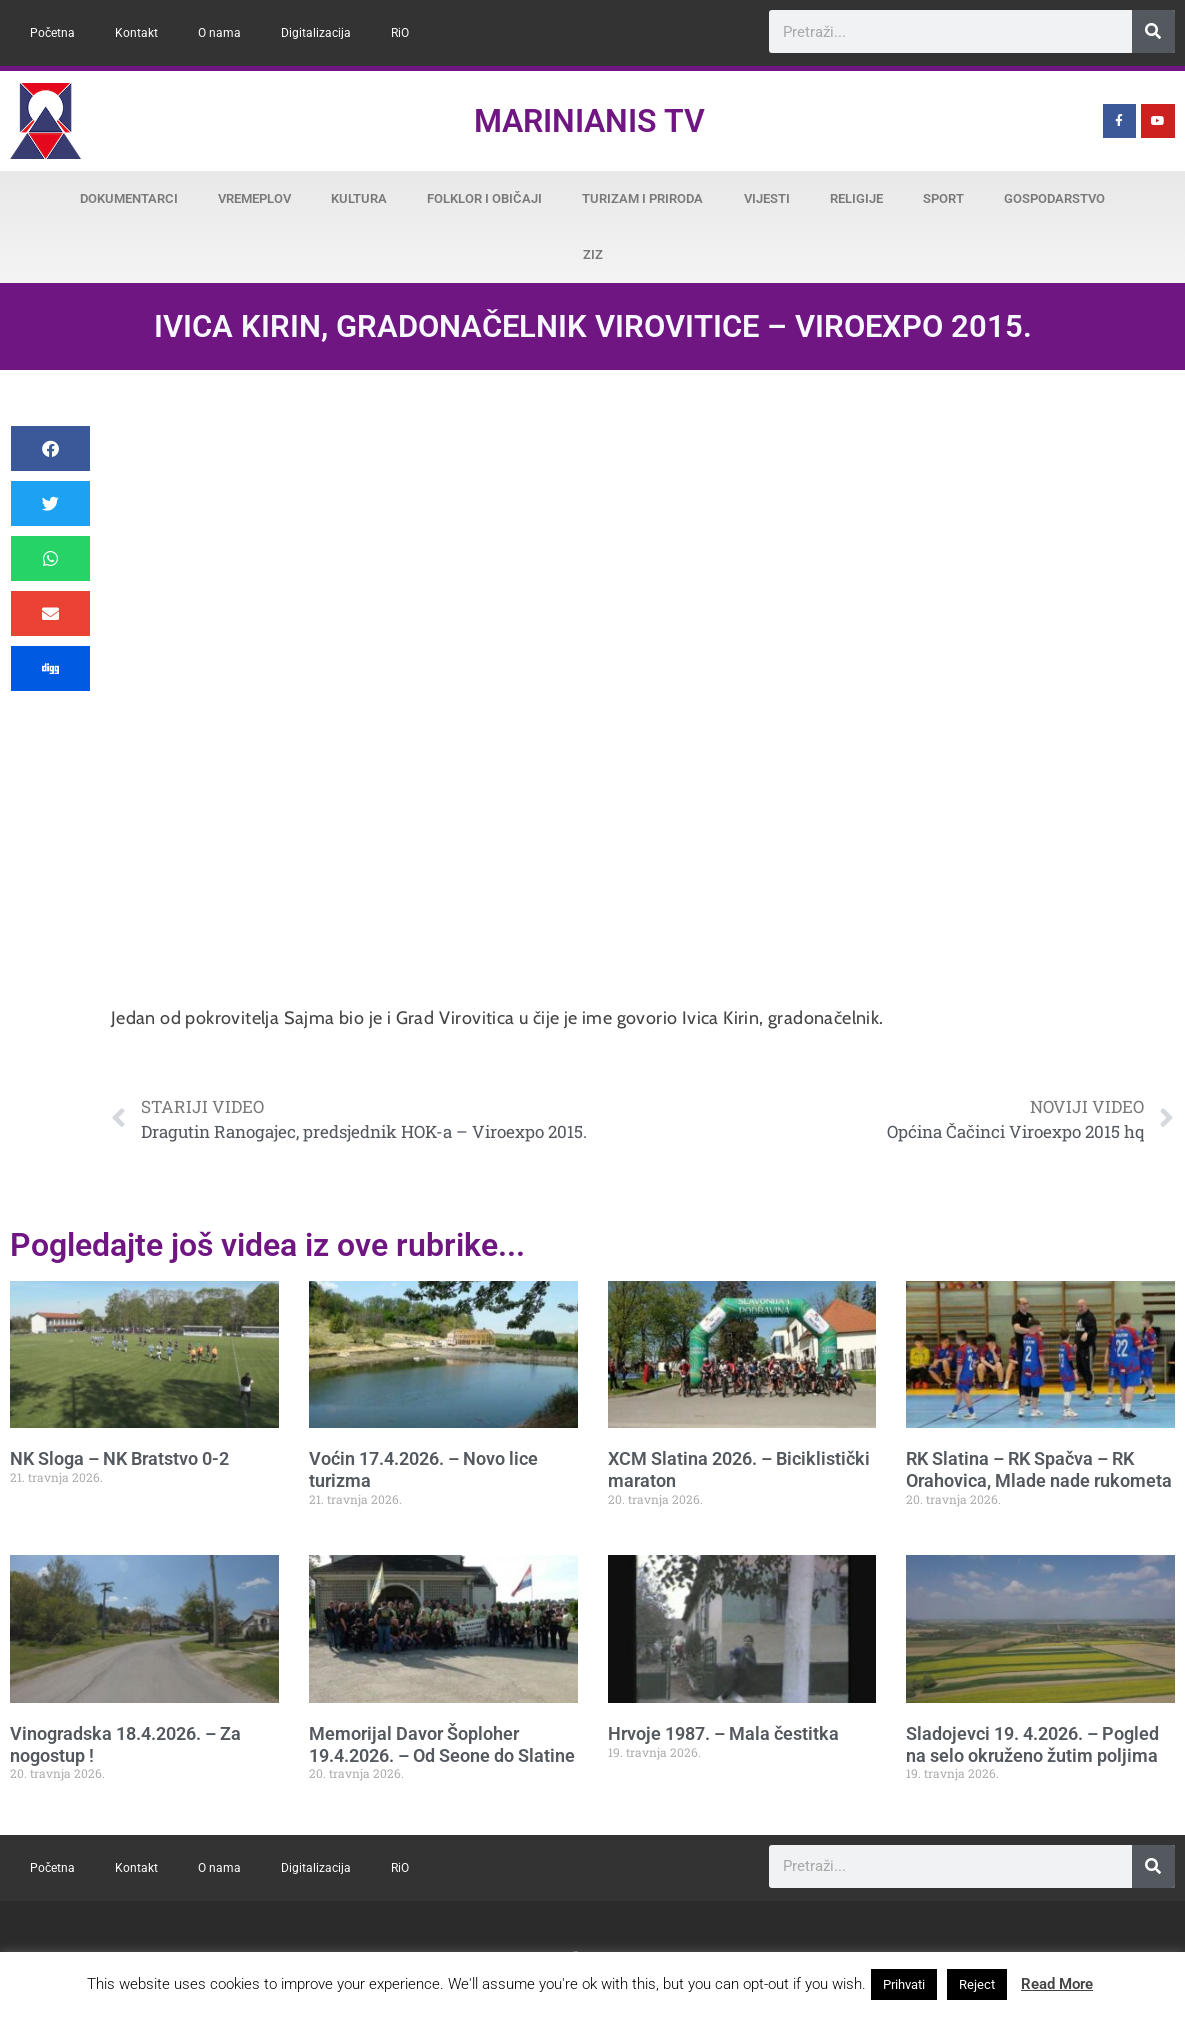 The width and height of the screenshot is (1185, 2017). Describe the element at coordinates (129, 198) in the screenshot. I see `Dokumentarci` at that location.